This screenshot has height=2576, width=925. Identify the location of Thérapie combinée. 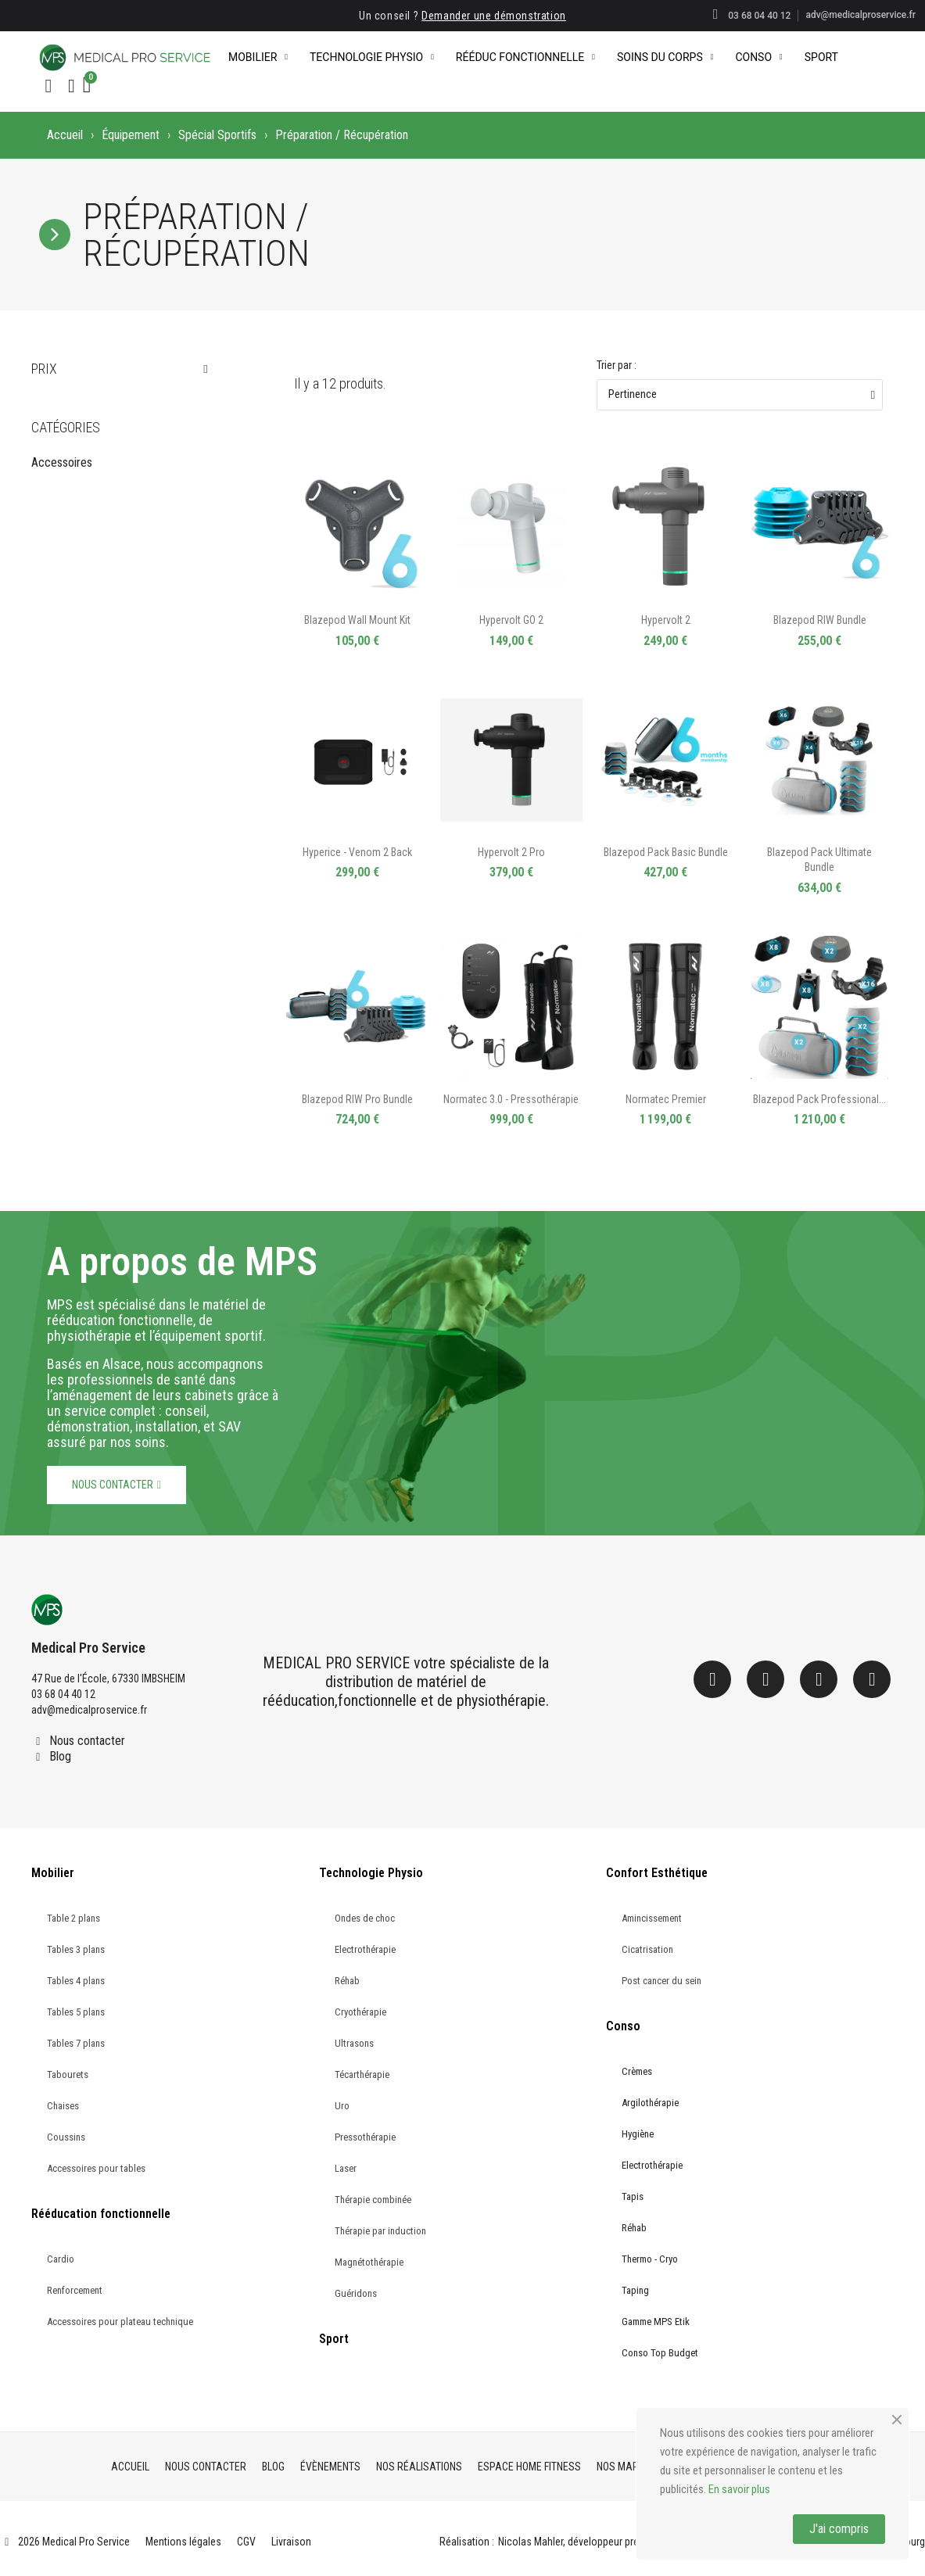
(373, 2199).